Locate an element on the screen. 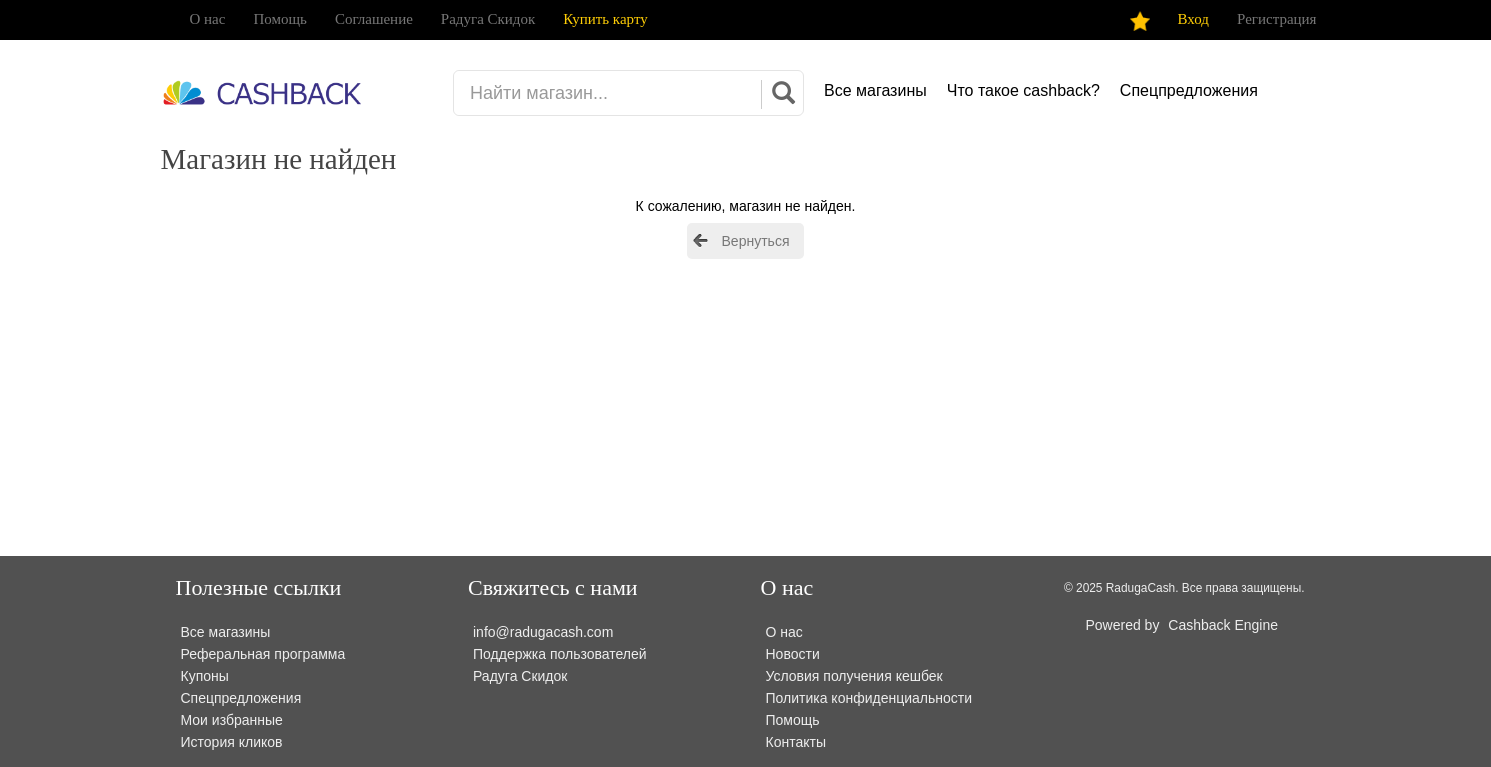 This screenshot has height=767, width=1491. История кликов is located at coordinates (232, 742).